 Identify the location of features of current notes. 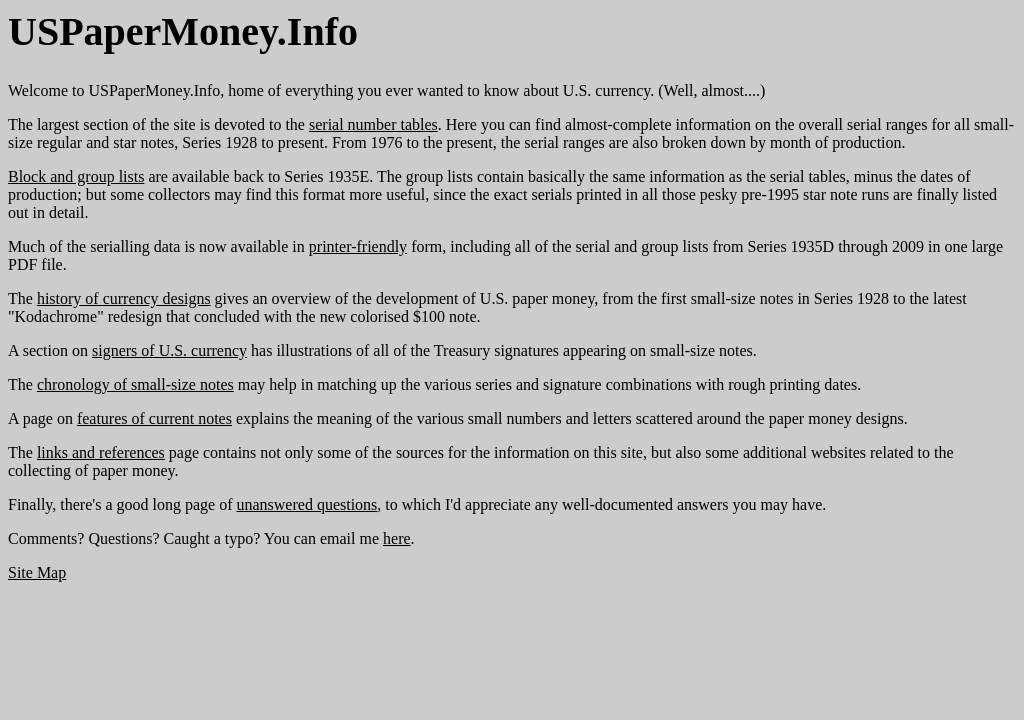
(154, 418).